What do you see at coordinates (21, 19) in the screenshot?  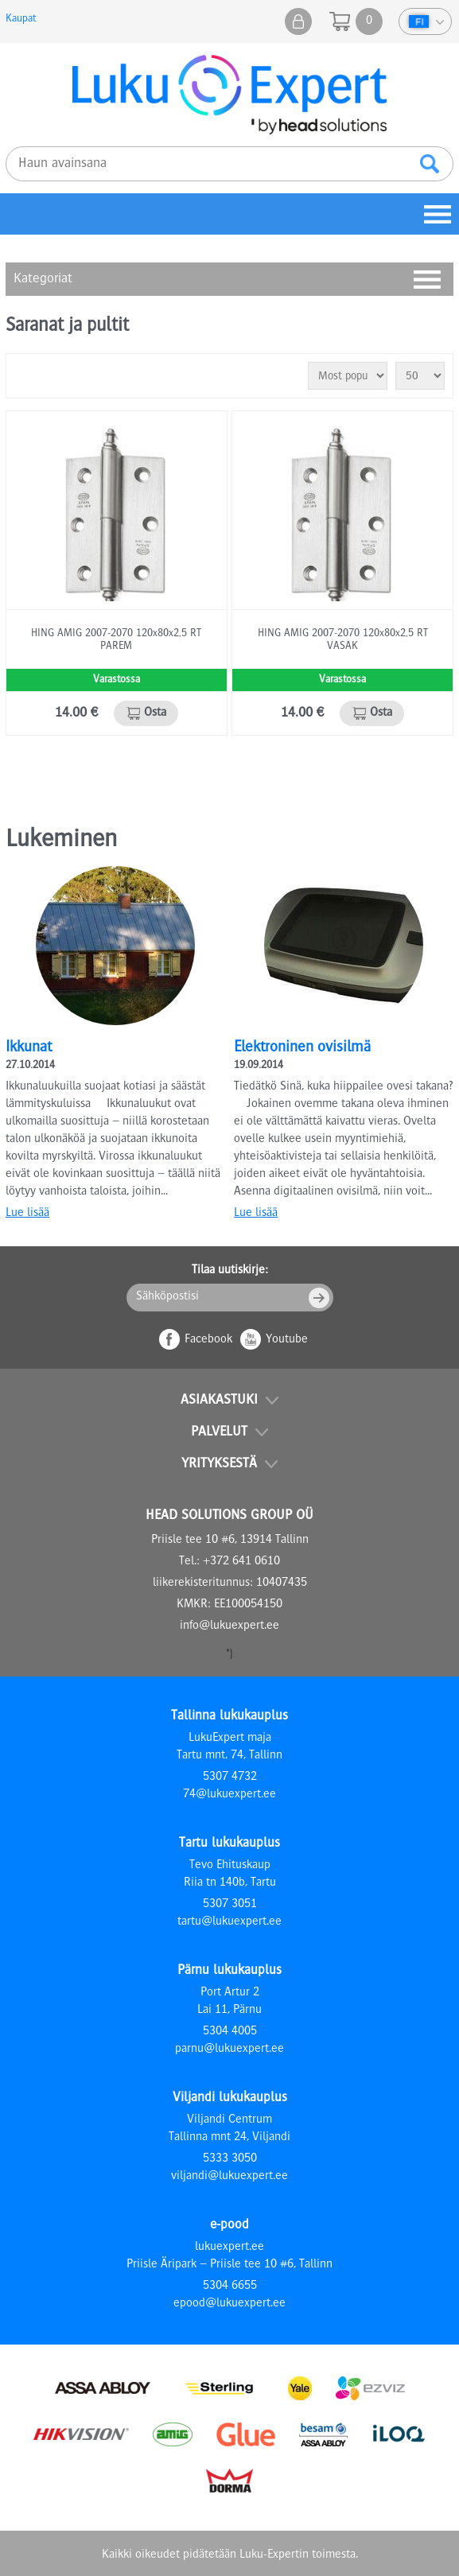 I see `Kaupat` at bounding box center [21, 19].